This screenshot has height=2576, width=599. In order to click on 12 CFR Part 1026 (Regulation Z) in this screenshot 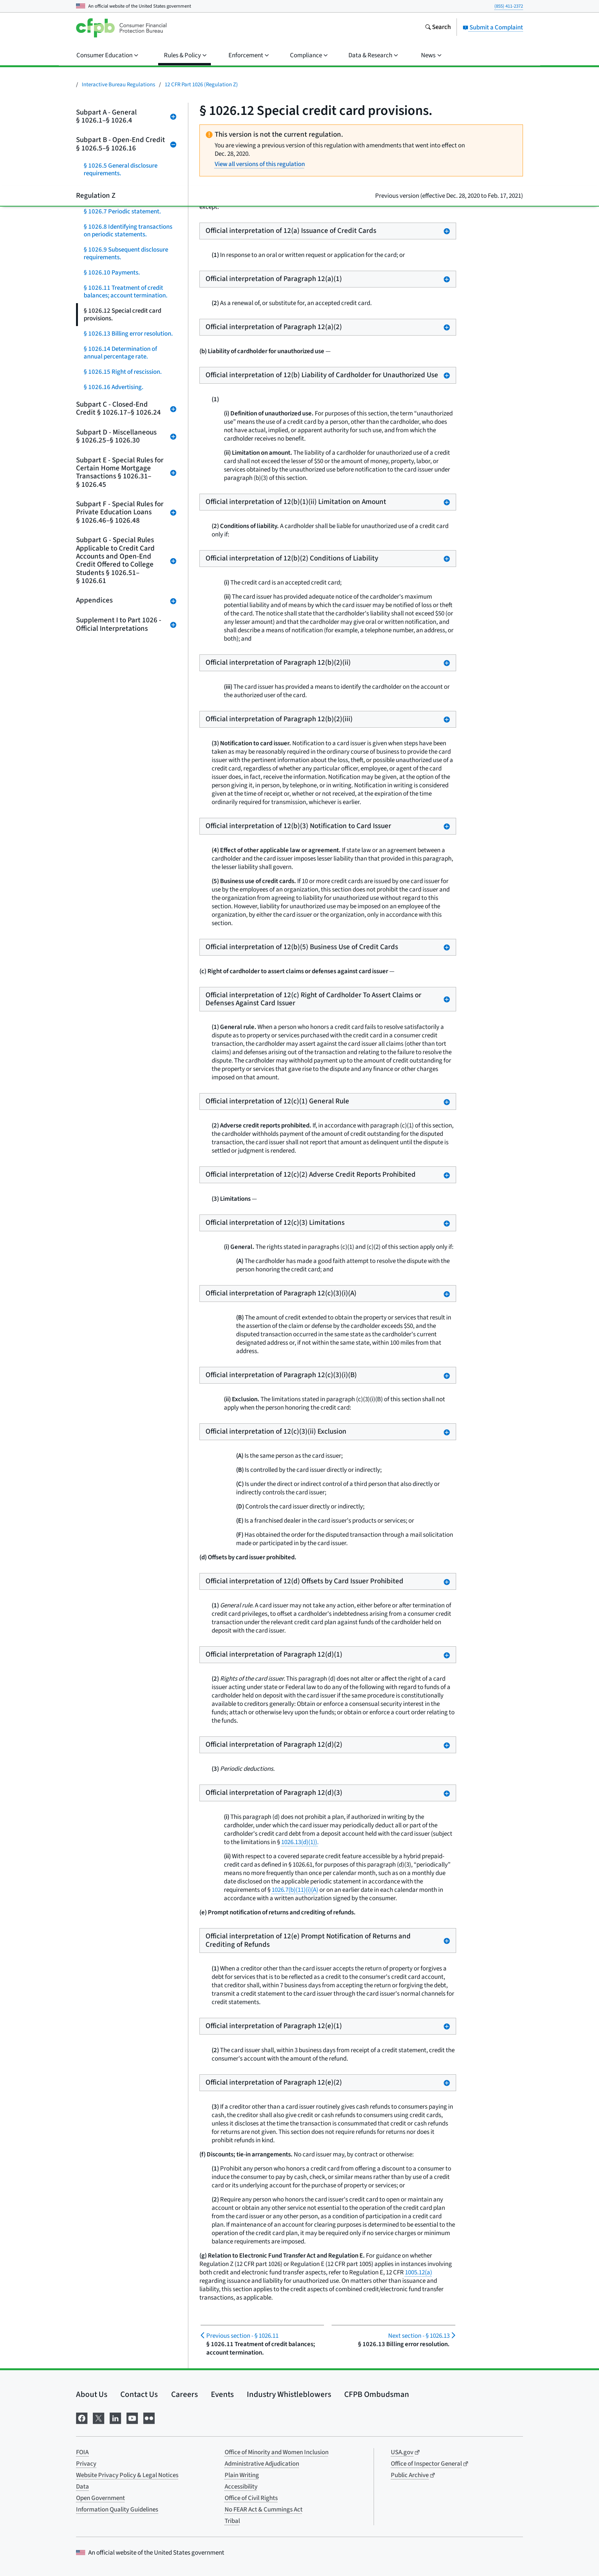, I will do `click(201, 84)`.